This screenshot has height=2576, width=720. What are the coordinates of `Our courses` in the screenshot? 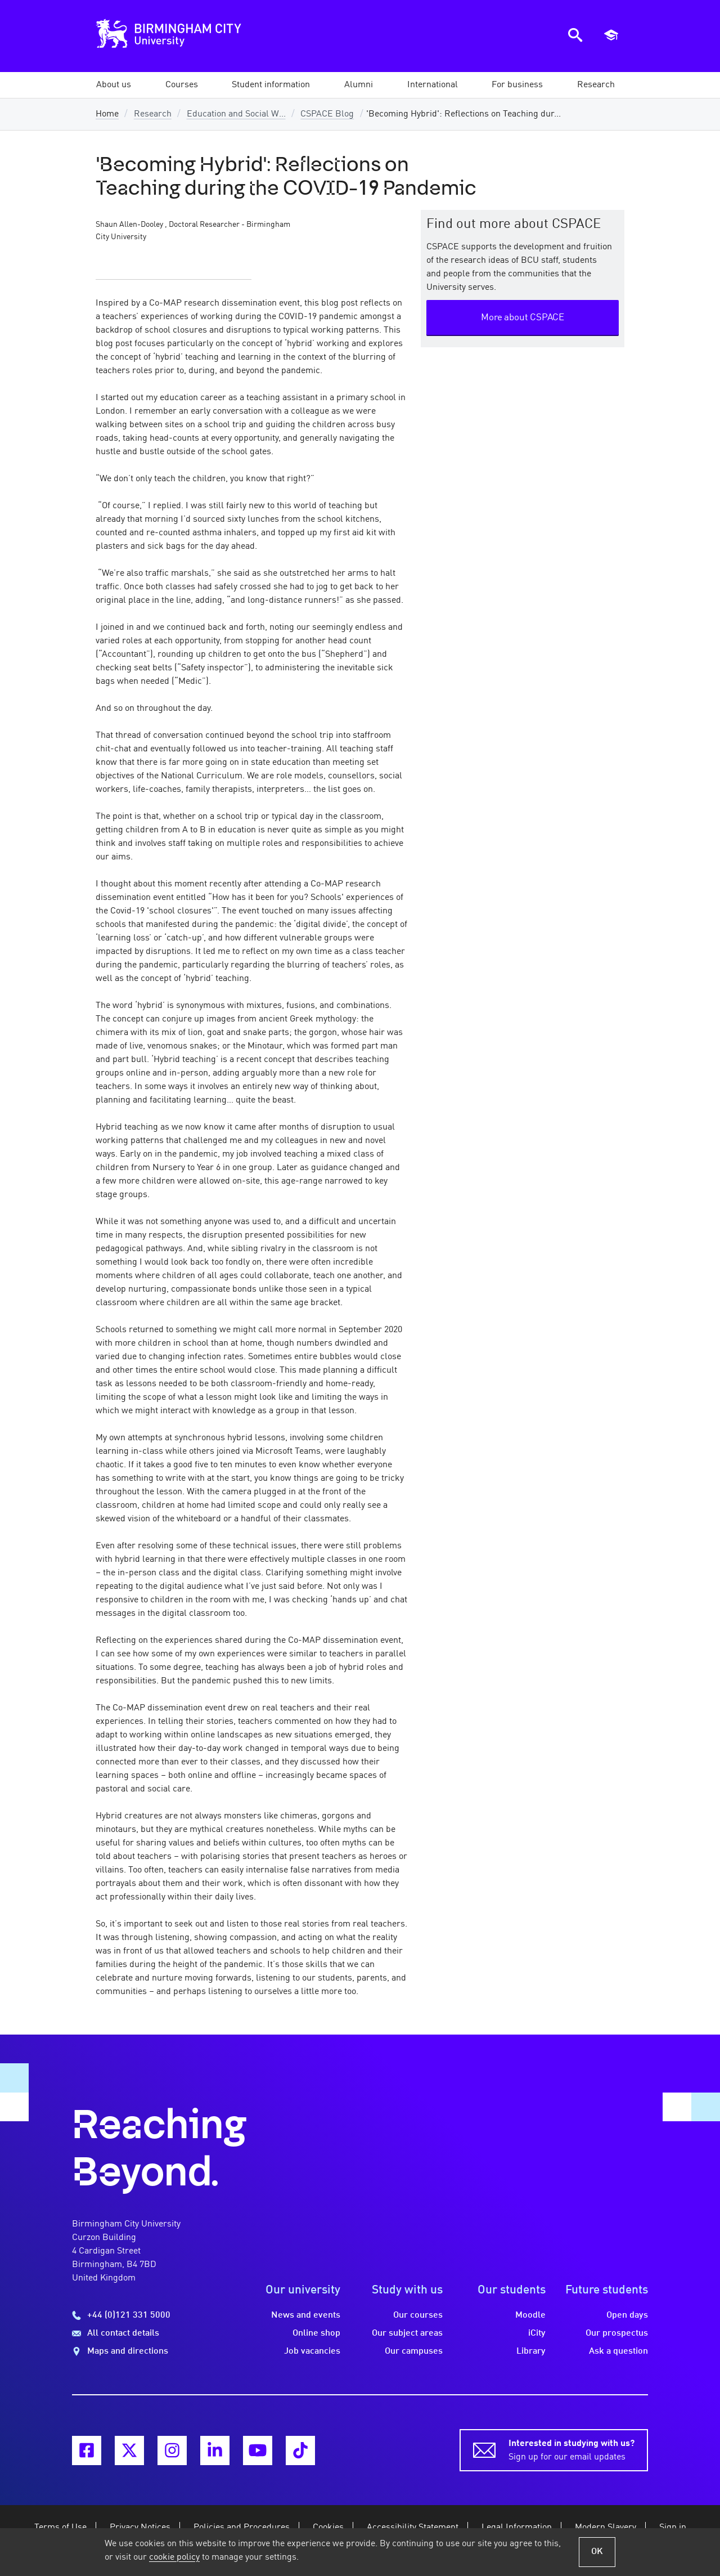 It's located at (418, 2315).